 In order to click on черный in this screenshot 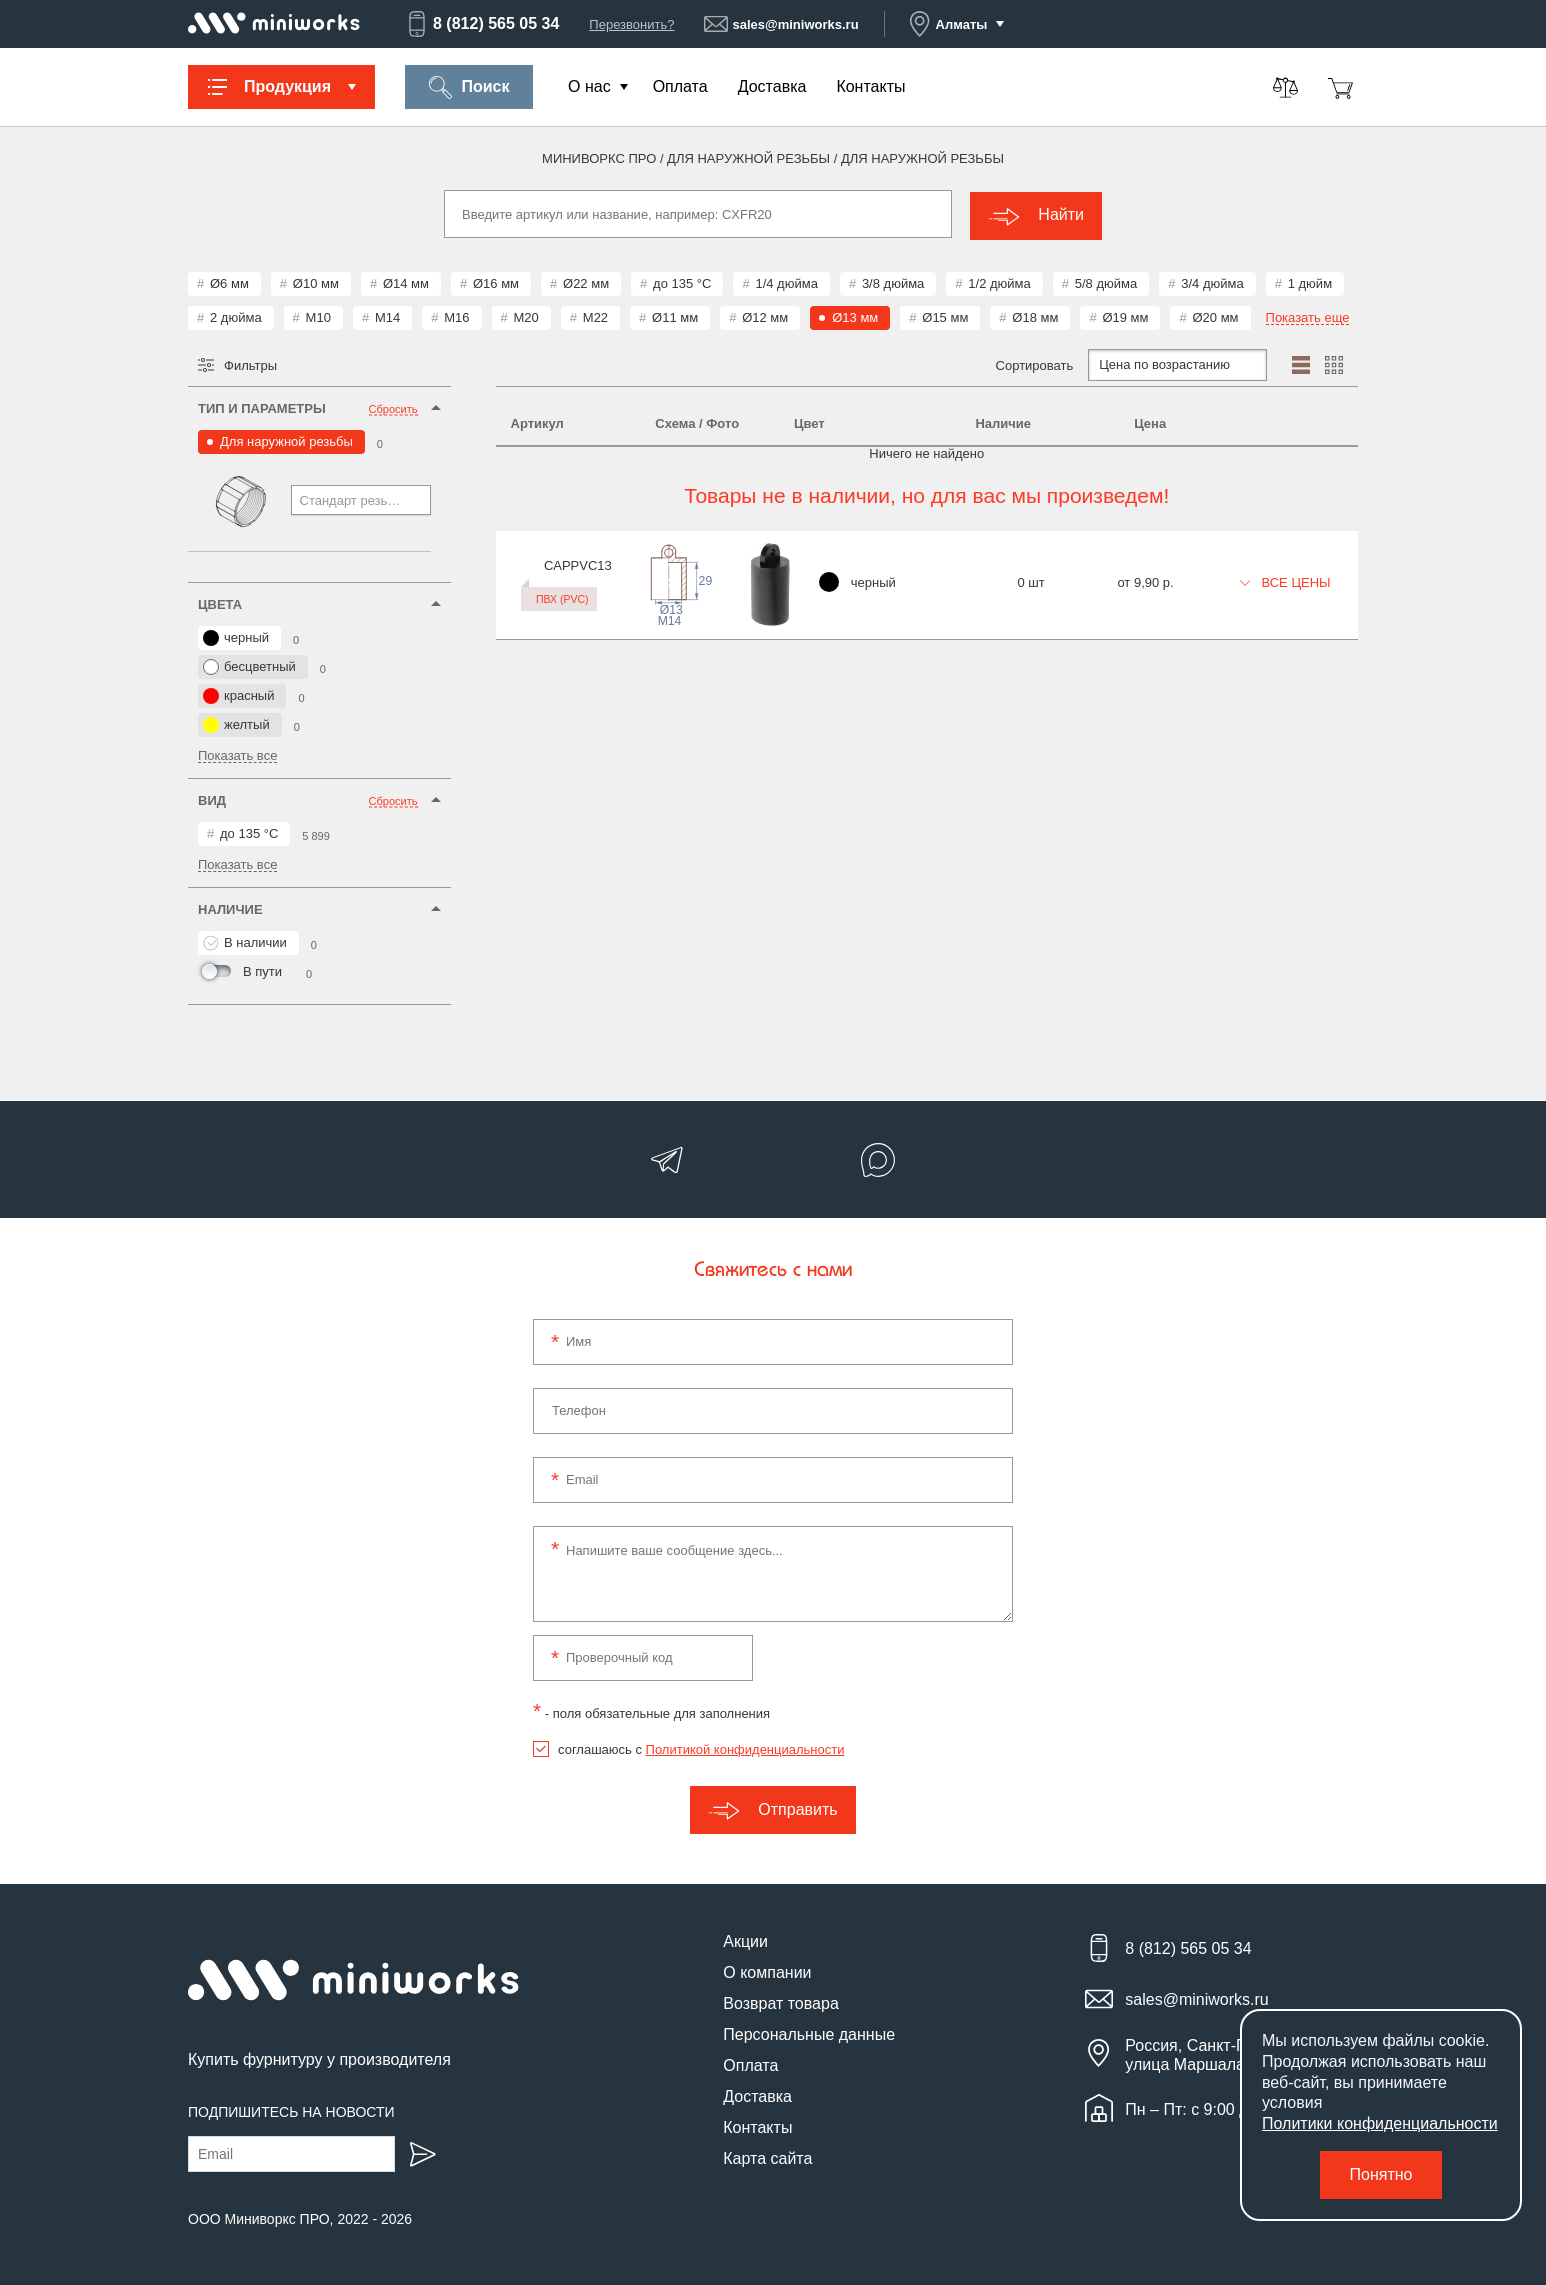, I will do `click(236, 636)`.